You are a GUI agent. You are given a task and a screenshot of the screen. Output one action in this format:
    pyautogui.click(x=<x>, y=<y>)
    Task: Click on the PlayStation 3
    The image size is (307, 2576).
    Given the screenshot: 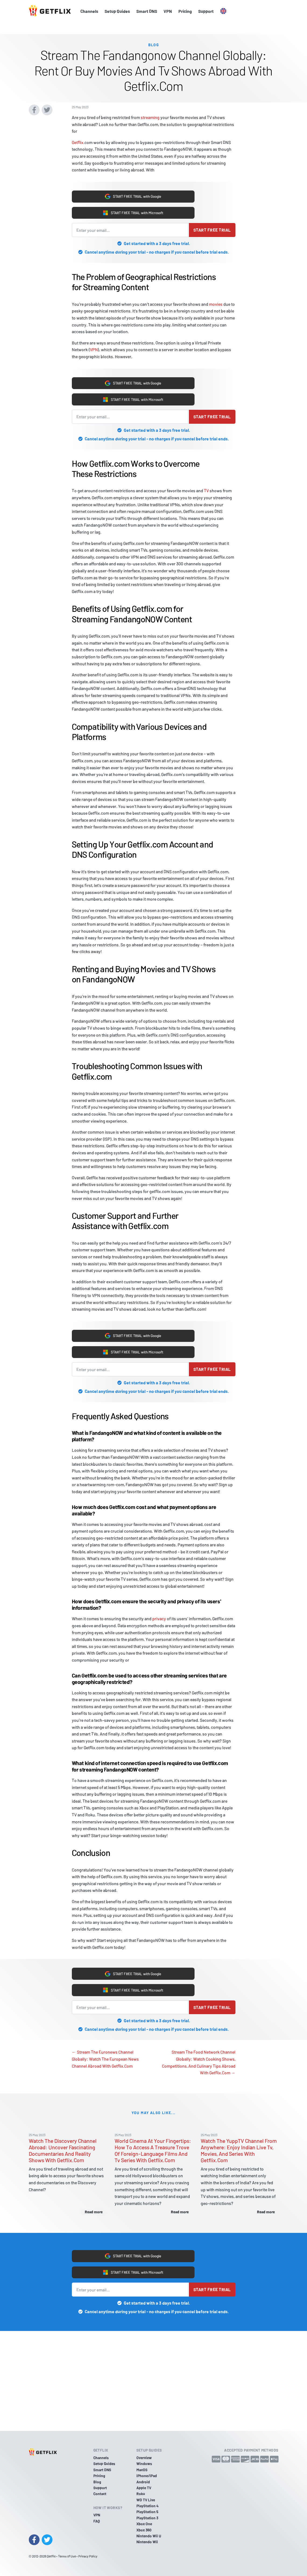 What is the action you would take?
    pyautogui.click(x=147, y=2518)
    